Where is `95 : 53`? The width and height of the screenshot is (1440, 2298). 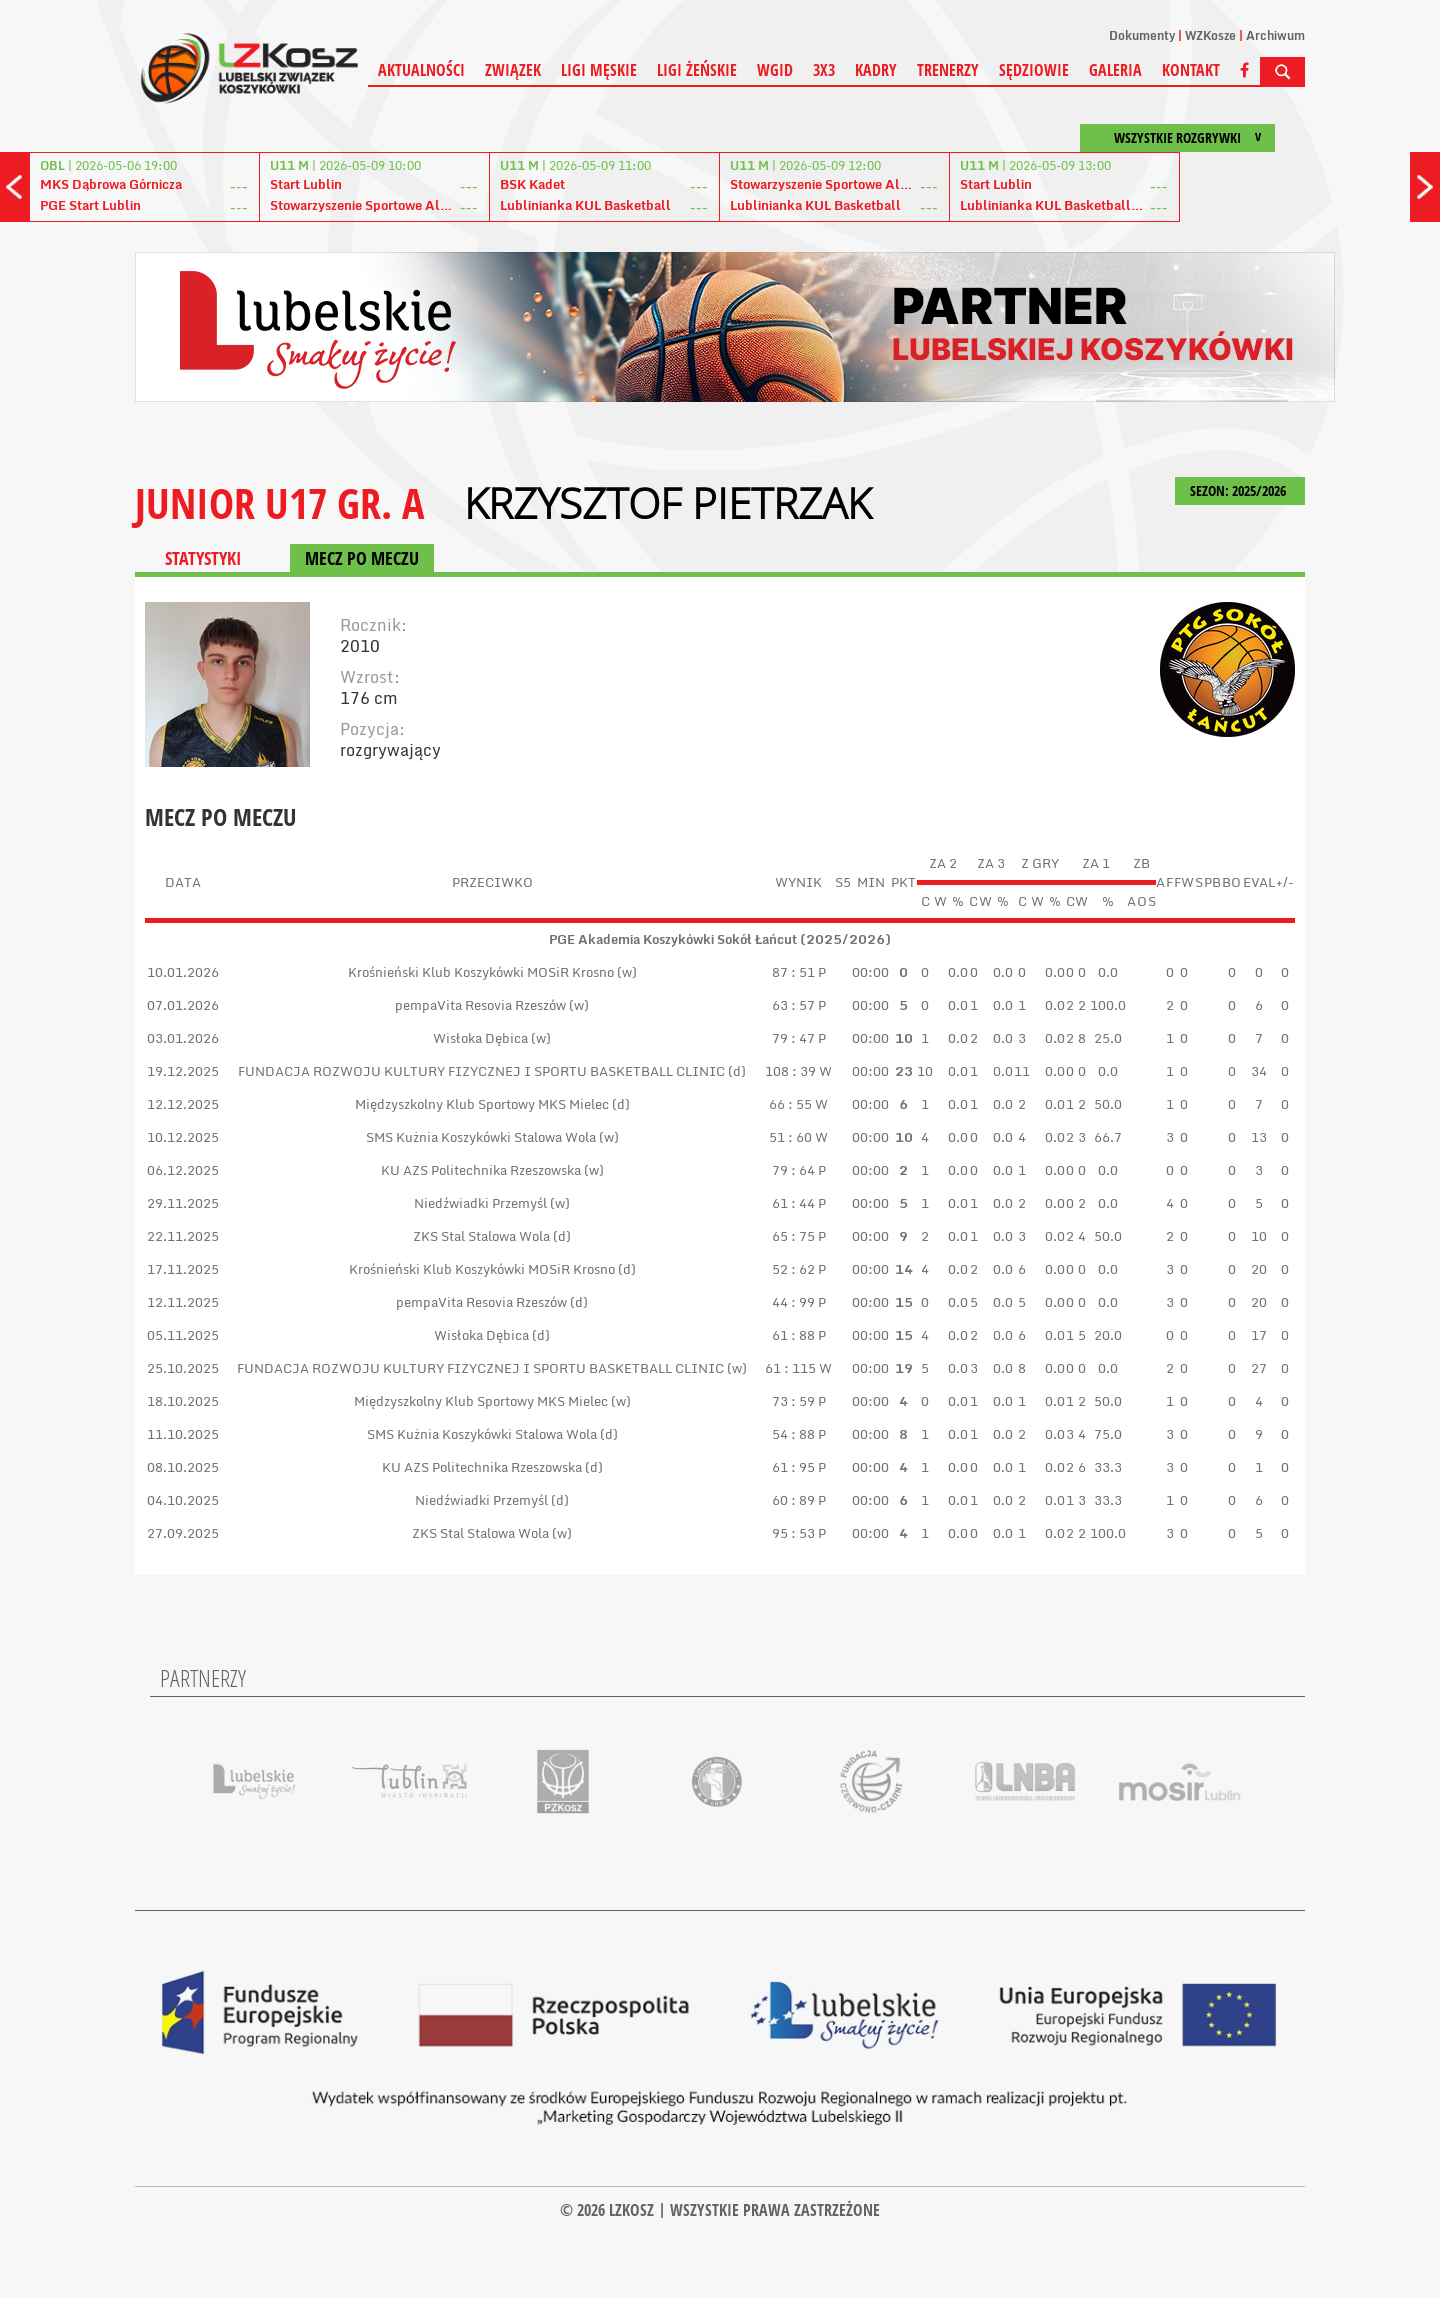 95 : 53 is located at coordinates (793, 1533).